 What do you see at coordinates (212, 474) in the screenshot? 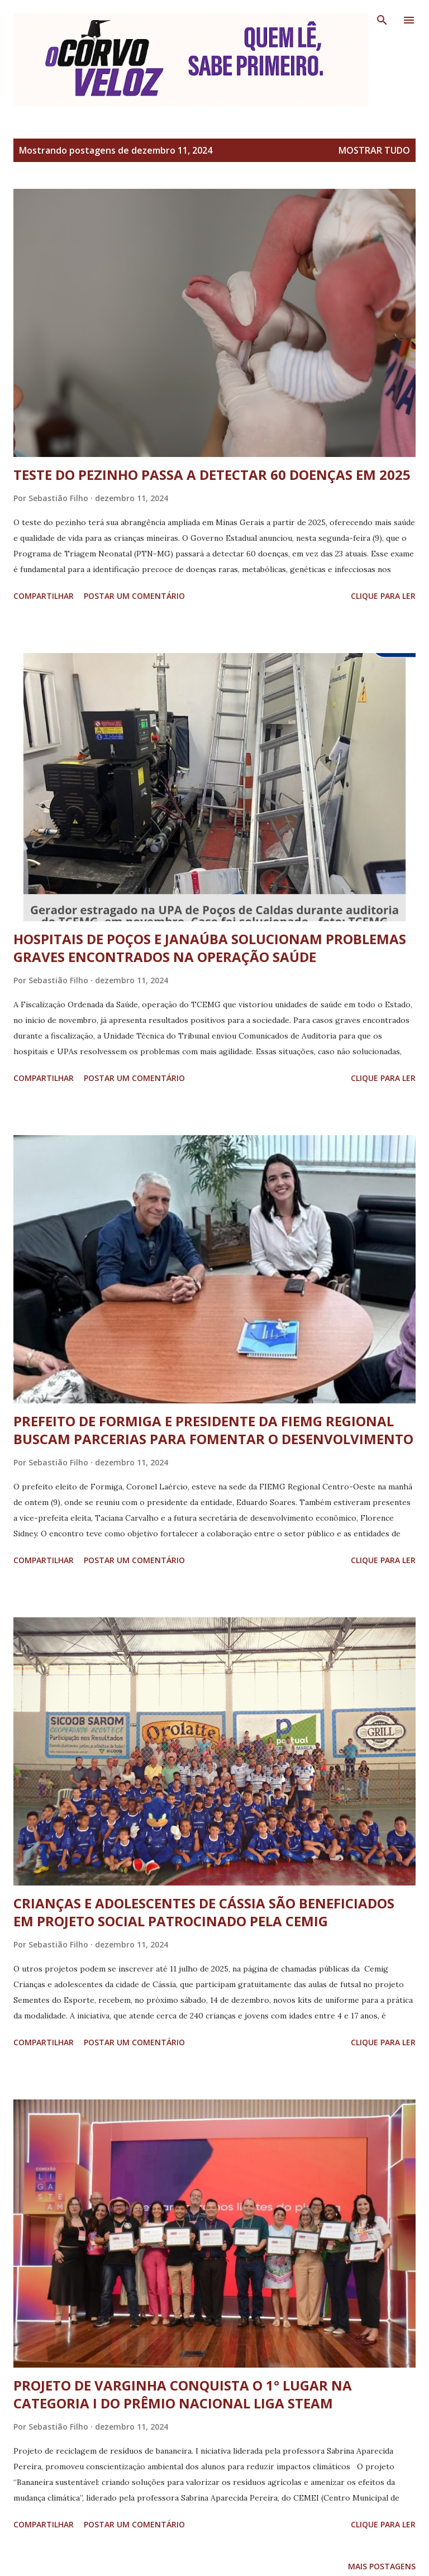
I see `TESTE DO PEZINHO PASSA A DETECTAR 60 DOENÇAS EM 2025` at bounding box center [212, 474].